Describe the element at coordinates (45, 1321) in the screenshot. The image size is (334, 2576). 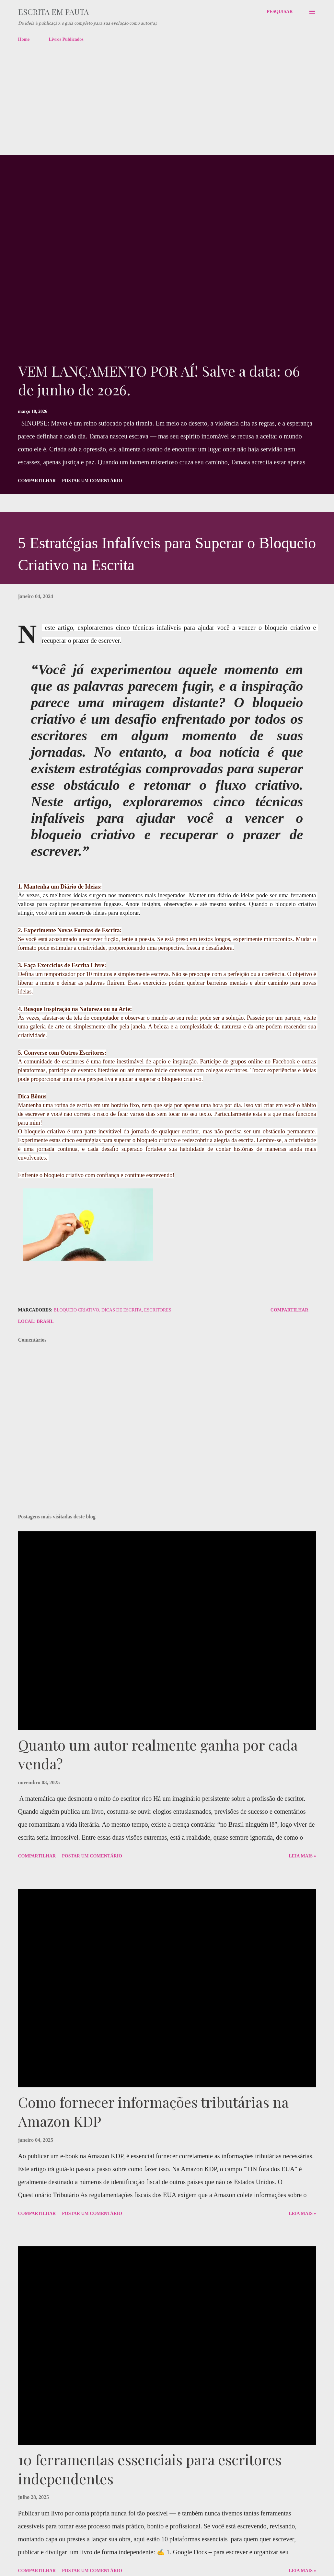
I see `Brasil` at that location.